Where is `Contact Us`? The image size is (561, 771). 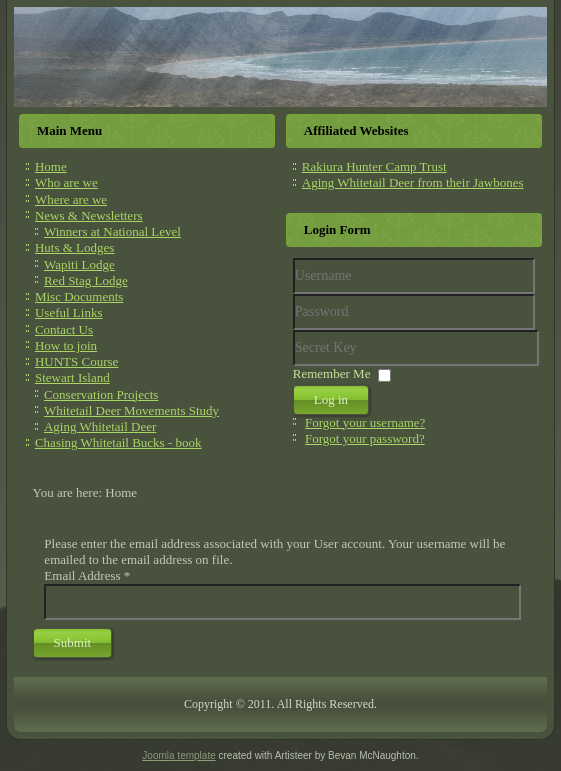
Contact Us is located at coordinates (64, 329).